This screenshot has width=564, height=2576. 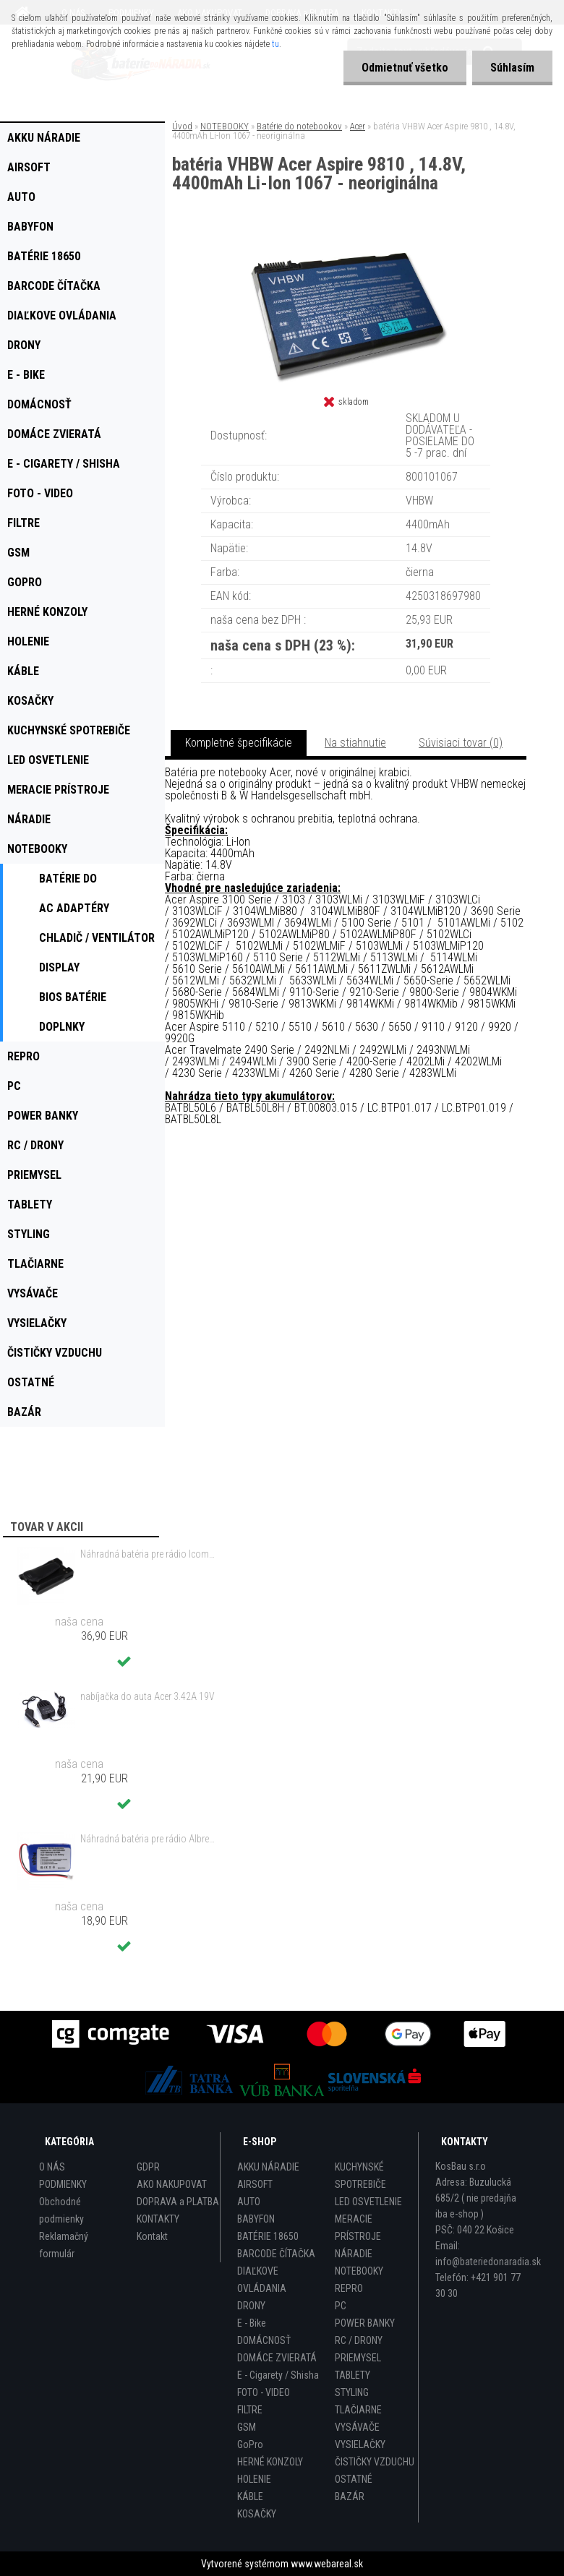 What do you see at coordinates (52, 2167) in the screenshot?
I see `O NÁS` at bounding box center [52, 2167].